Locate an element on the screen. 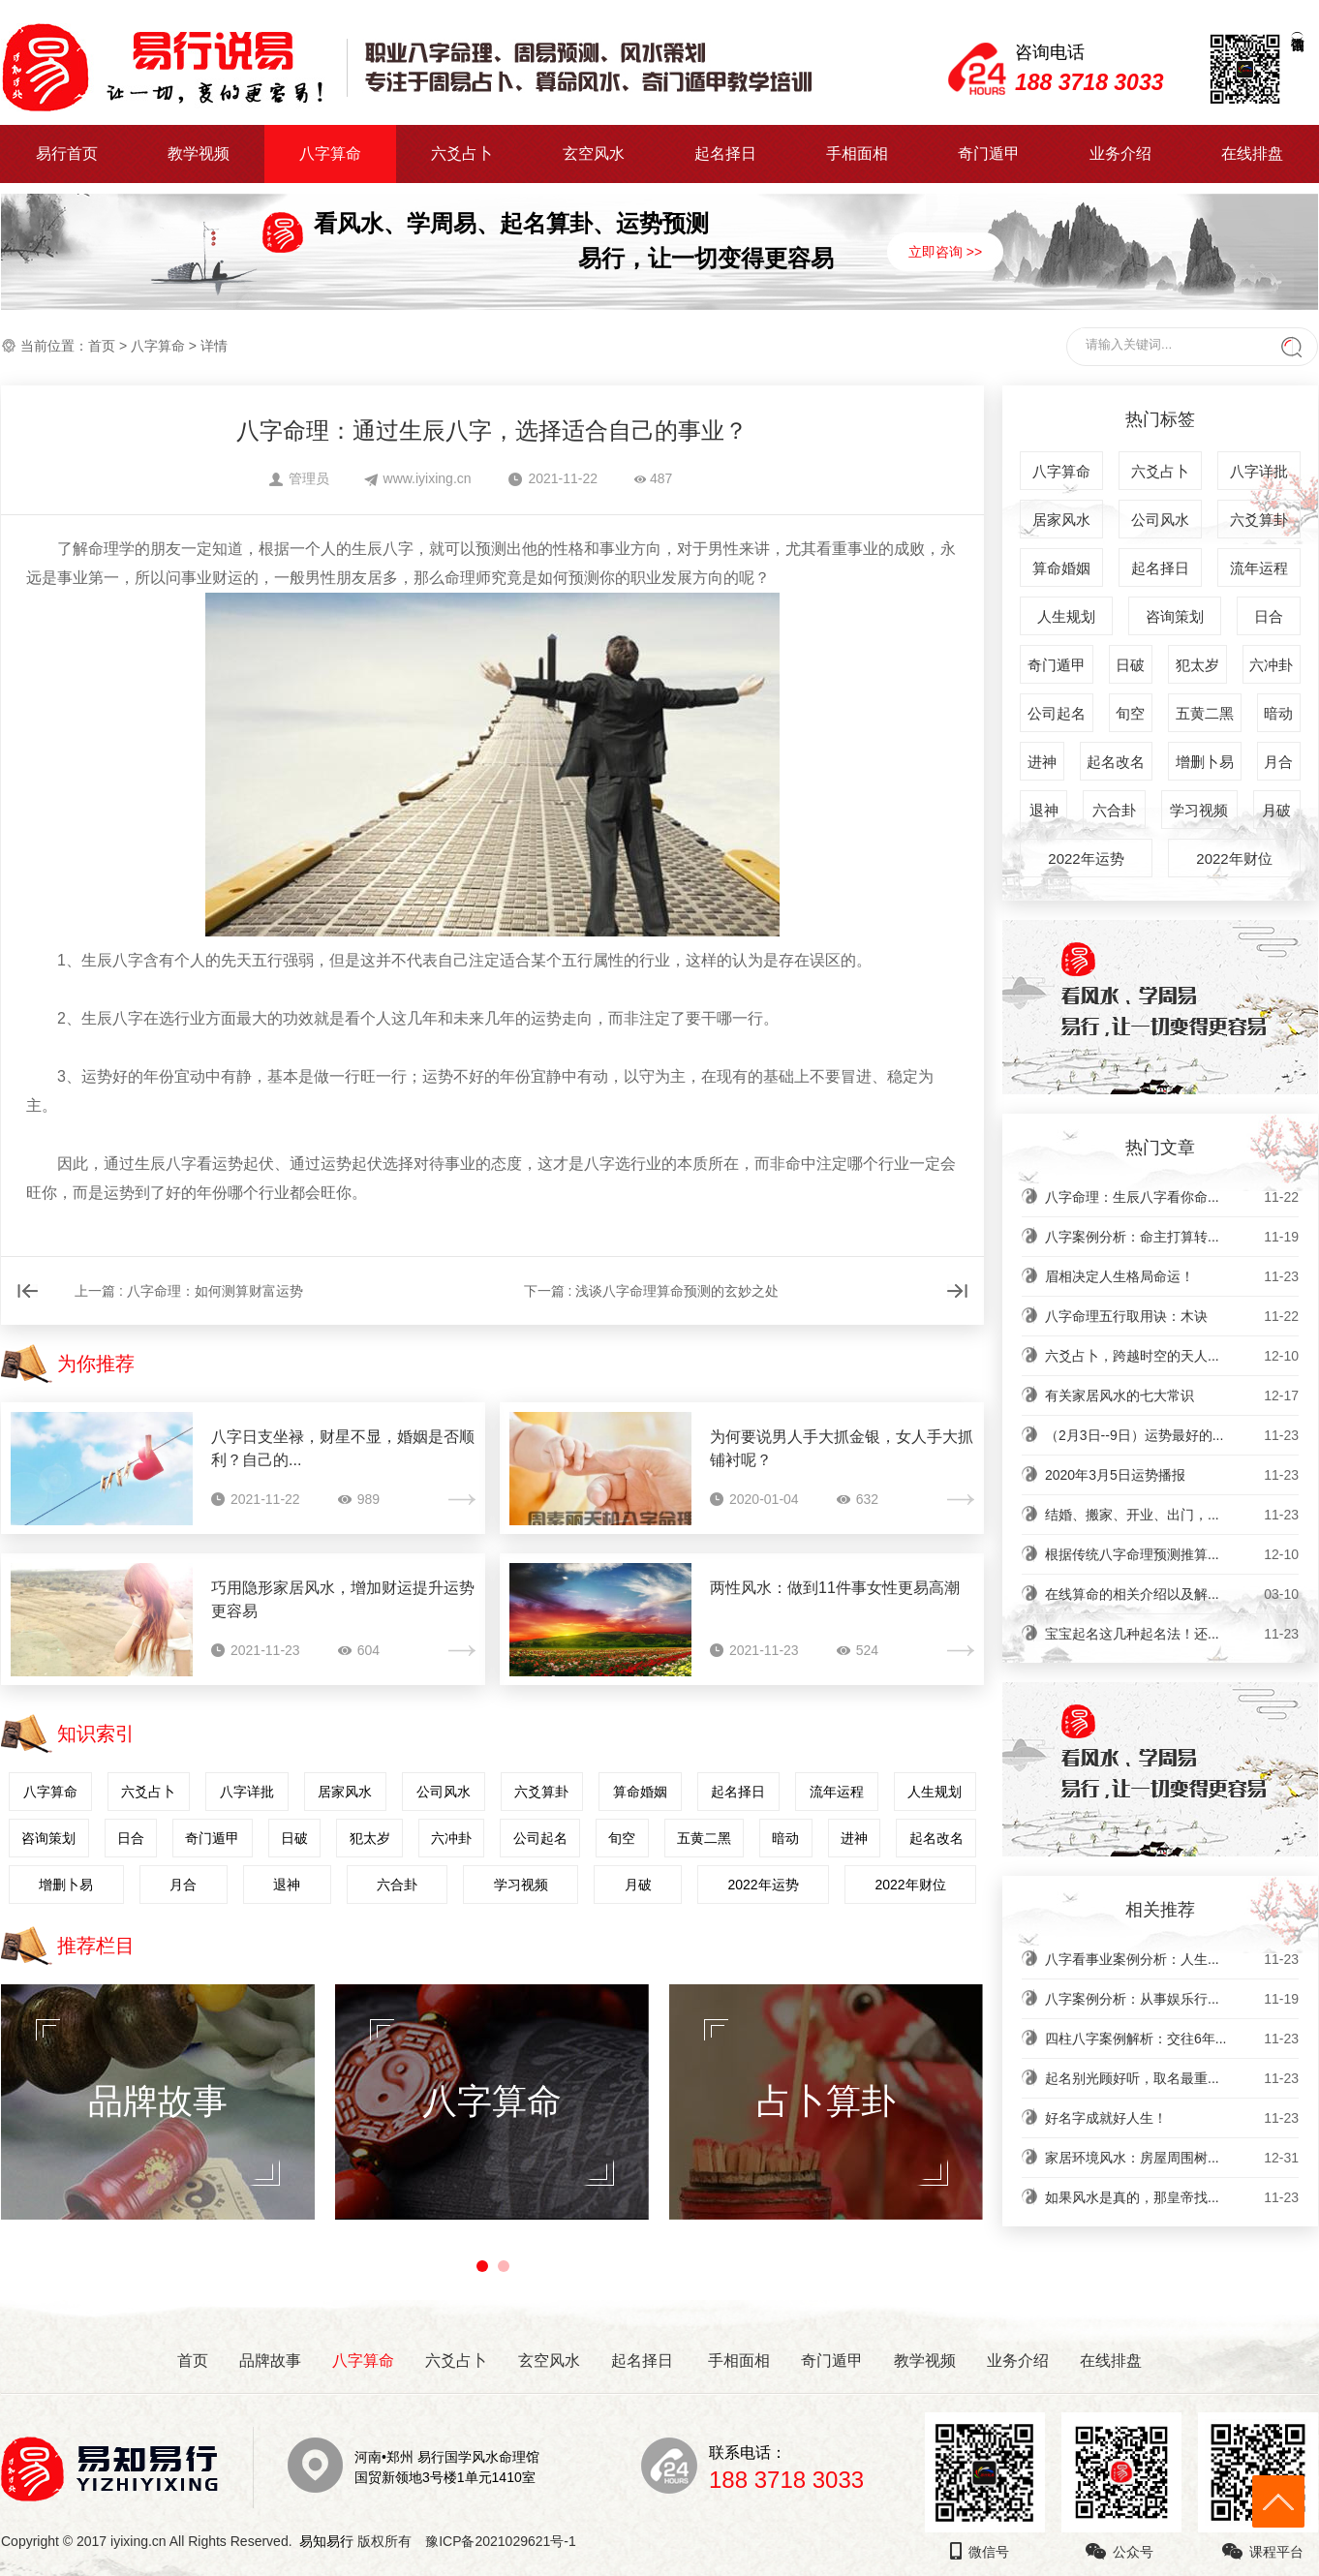 Image resolution: width=1319 pixels, height=2576 pixels. 六爻占卜，跨越时空的天人... is located at coordinates (1172, 1355).